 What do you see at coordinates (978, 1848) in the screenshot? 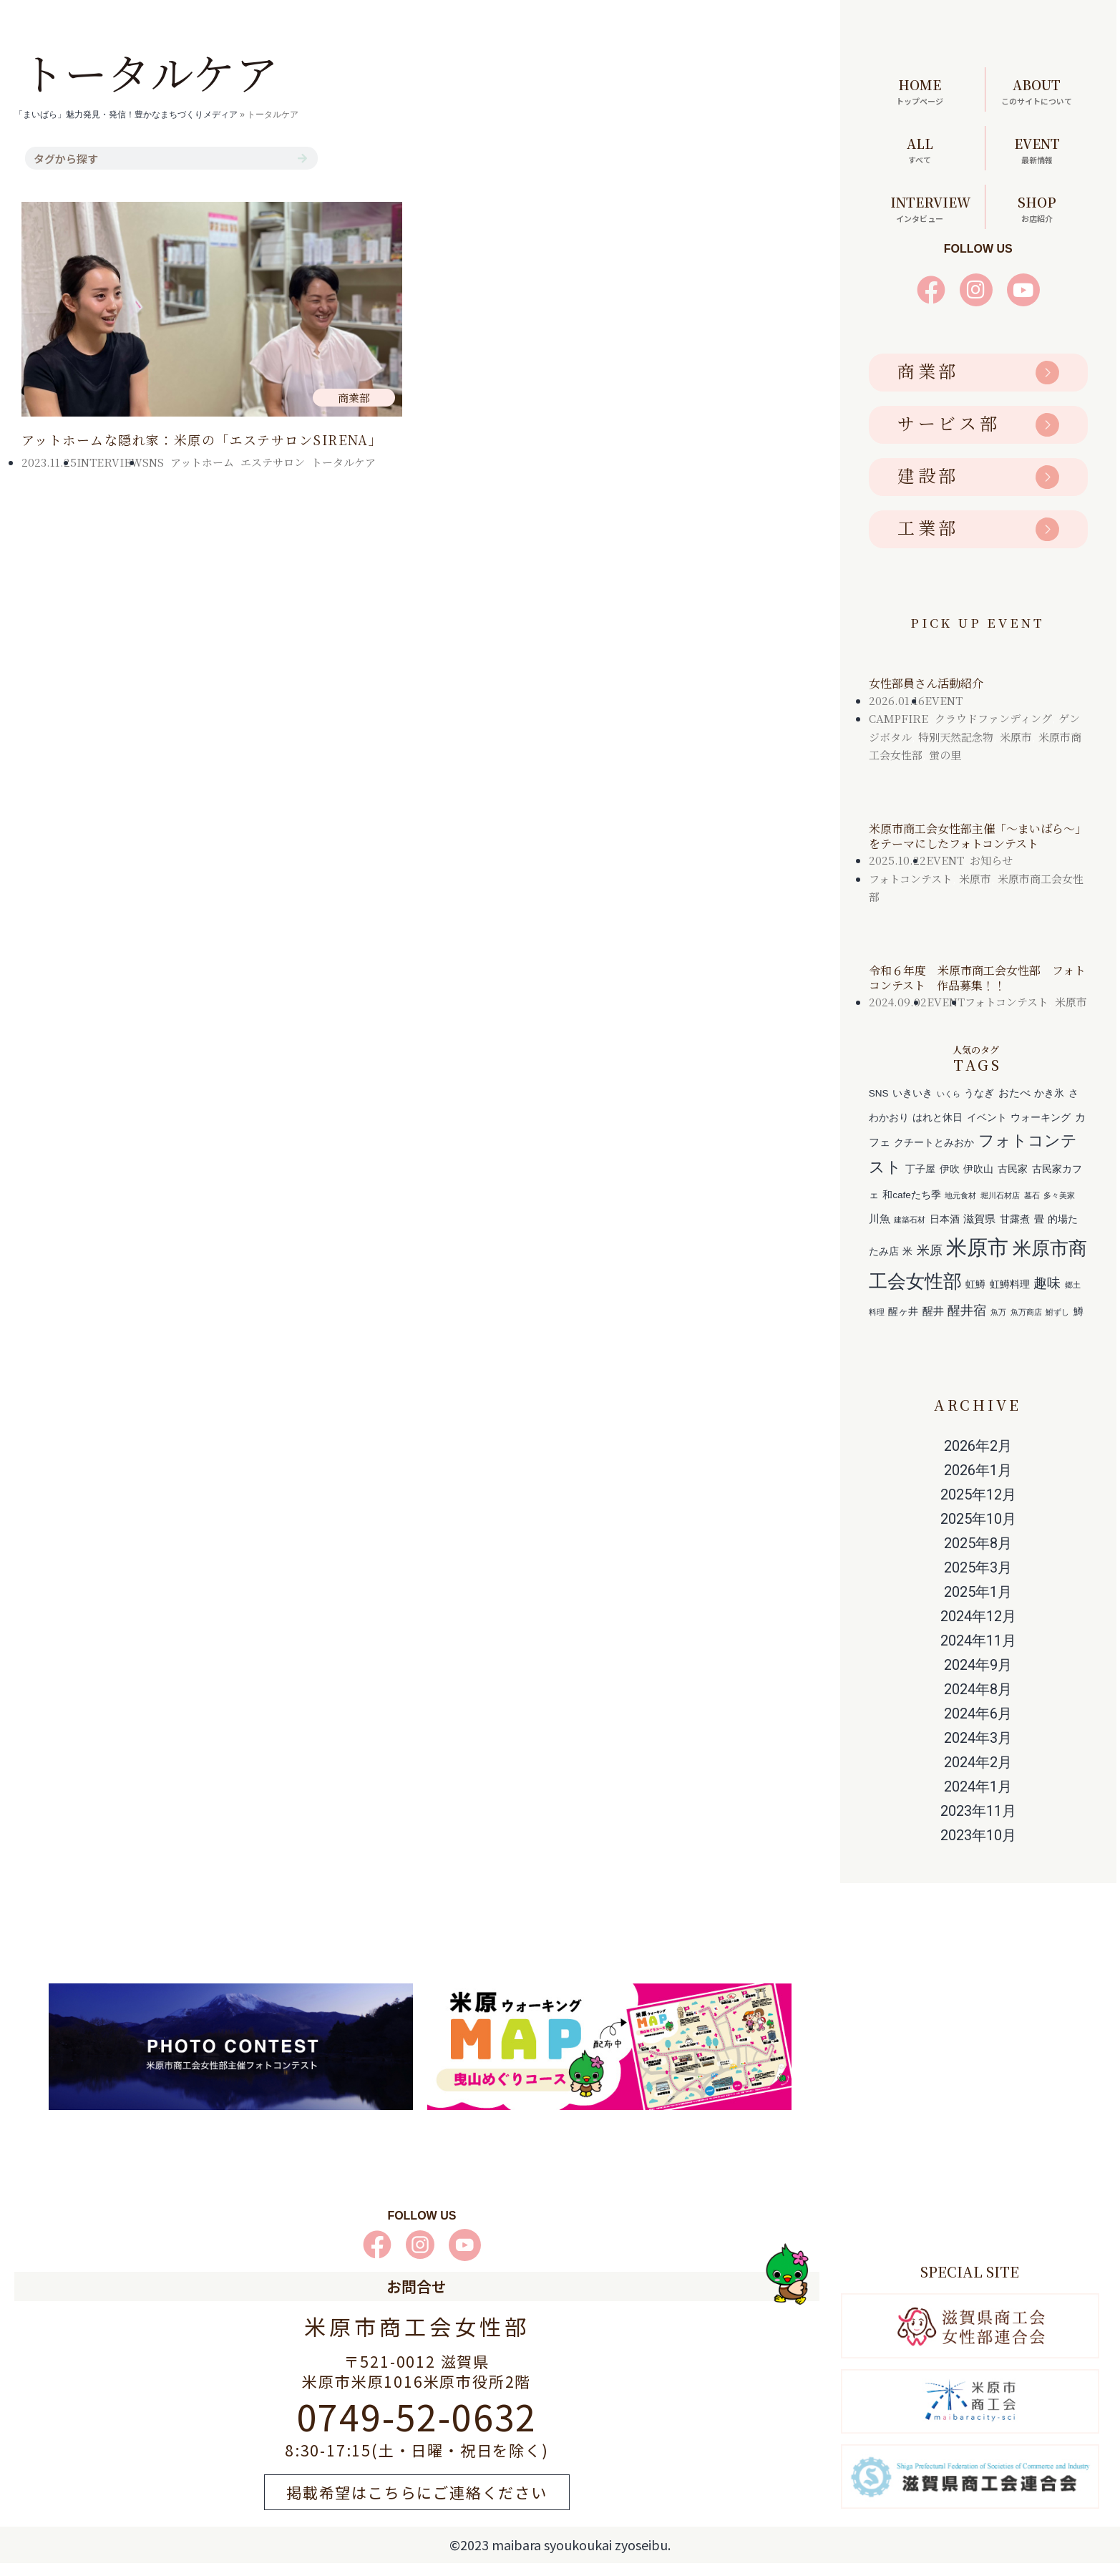
I see `2023年10月` at bounding box center [978, 1848].